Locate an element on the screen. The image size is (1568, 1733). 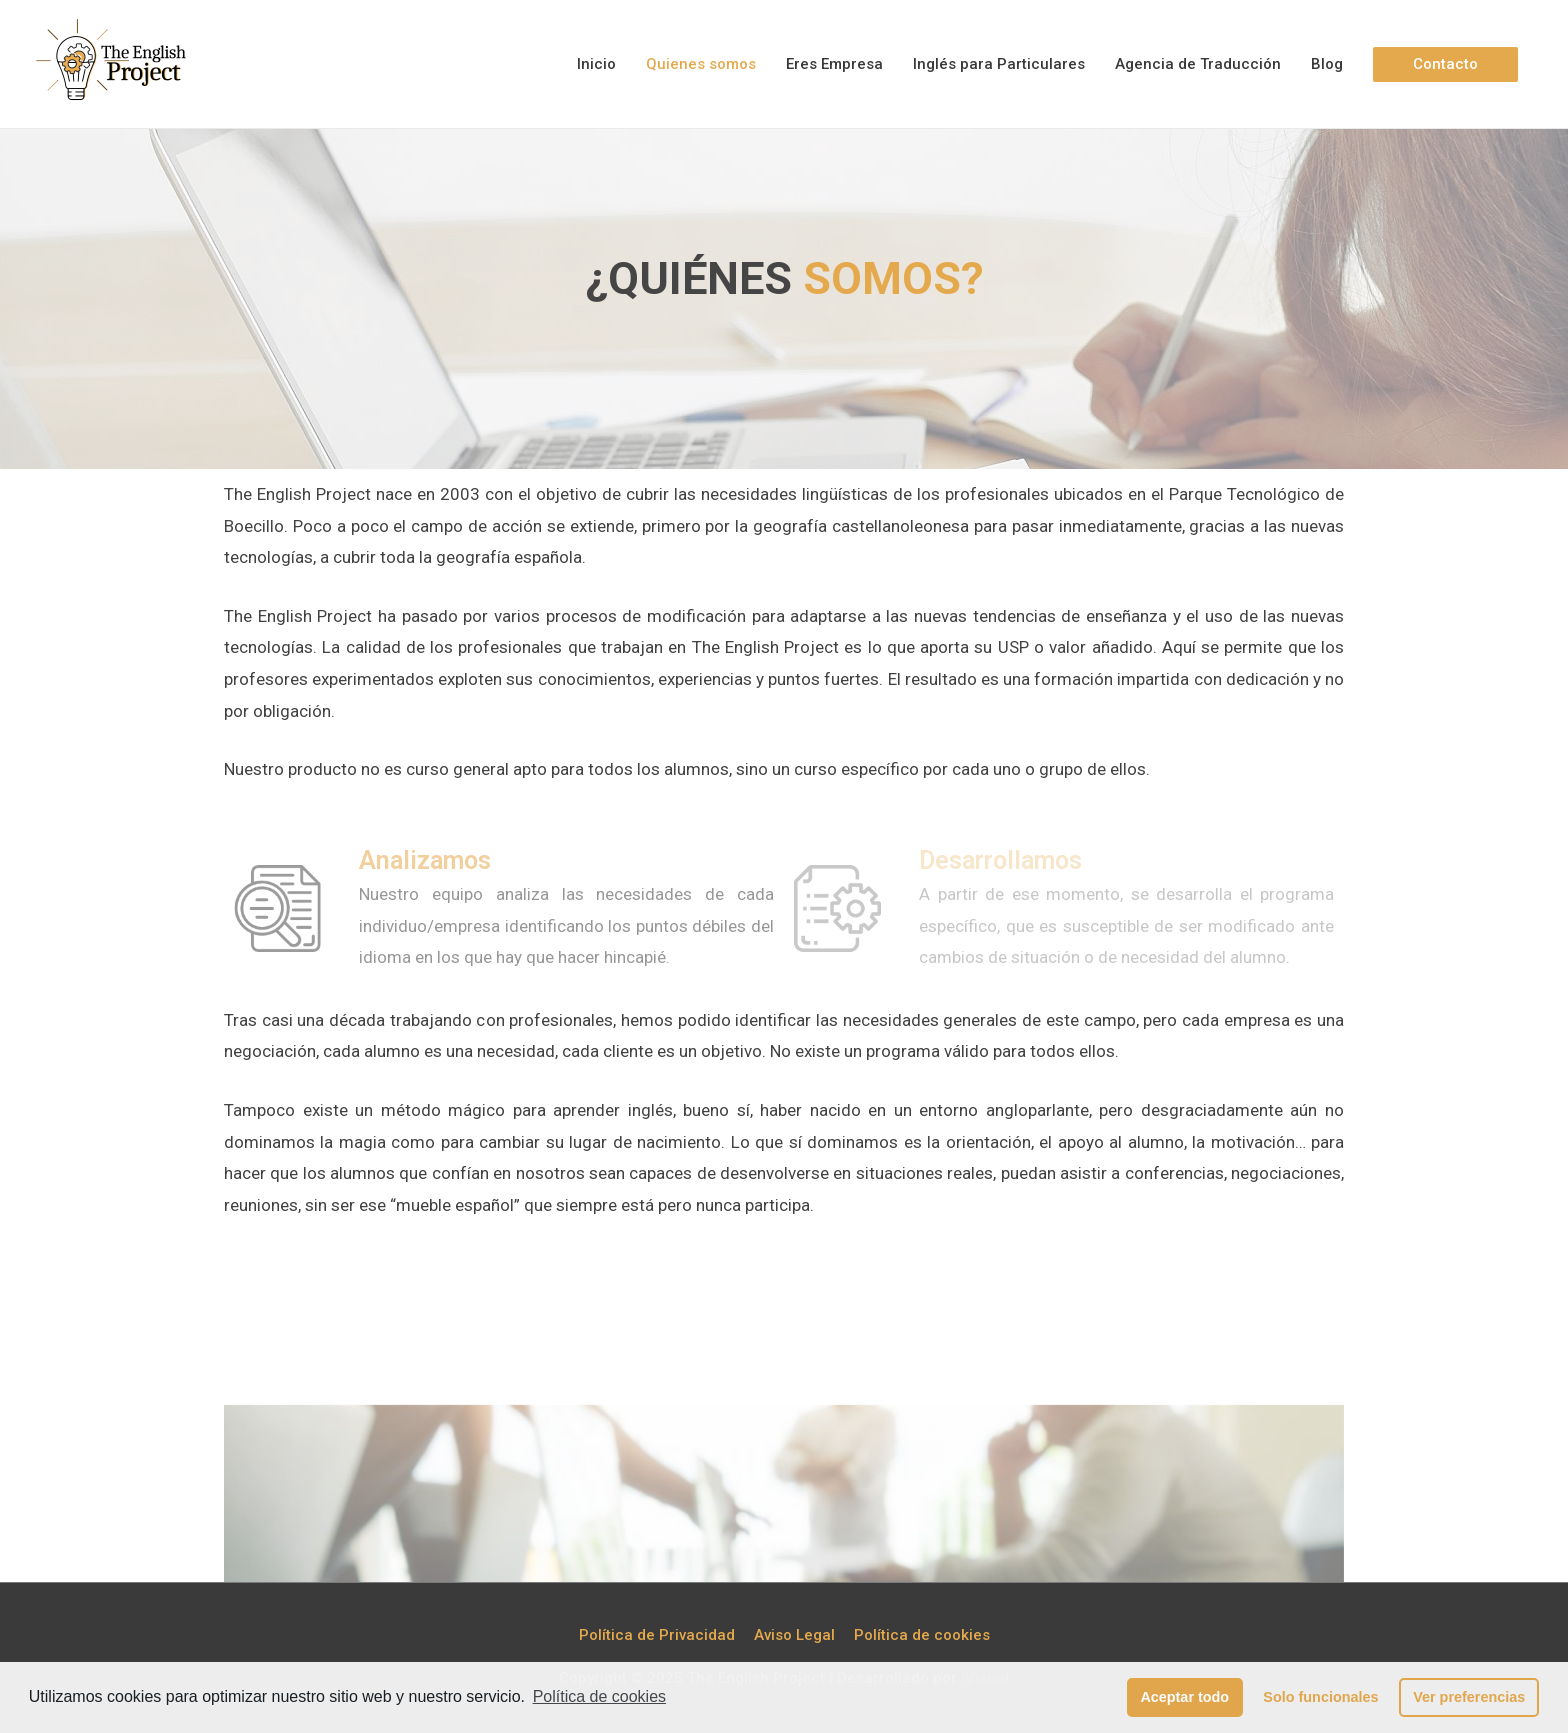
Eres Empresa is located at coordinates (834, 64).